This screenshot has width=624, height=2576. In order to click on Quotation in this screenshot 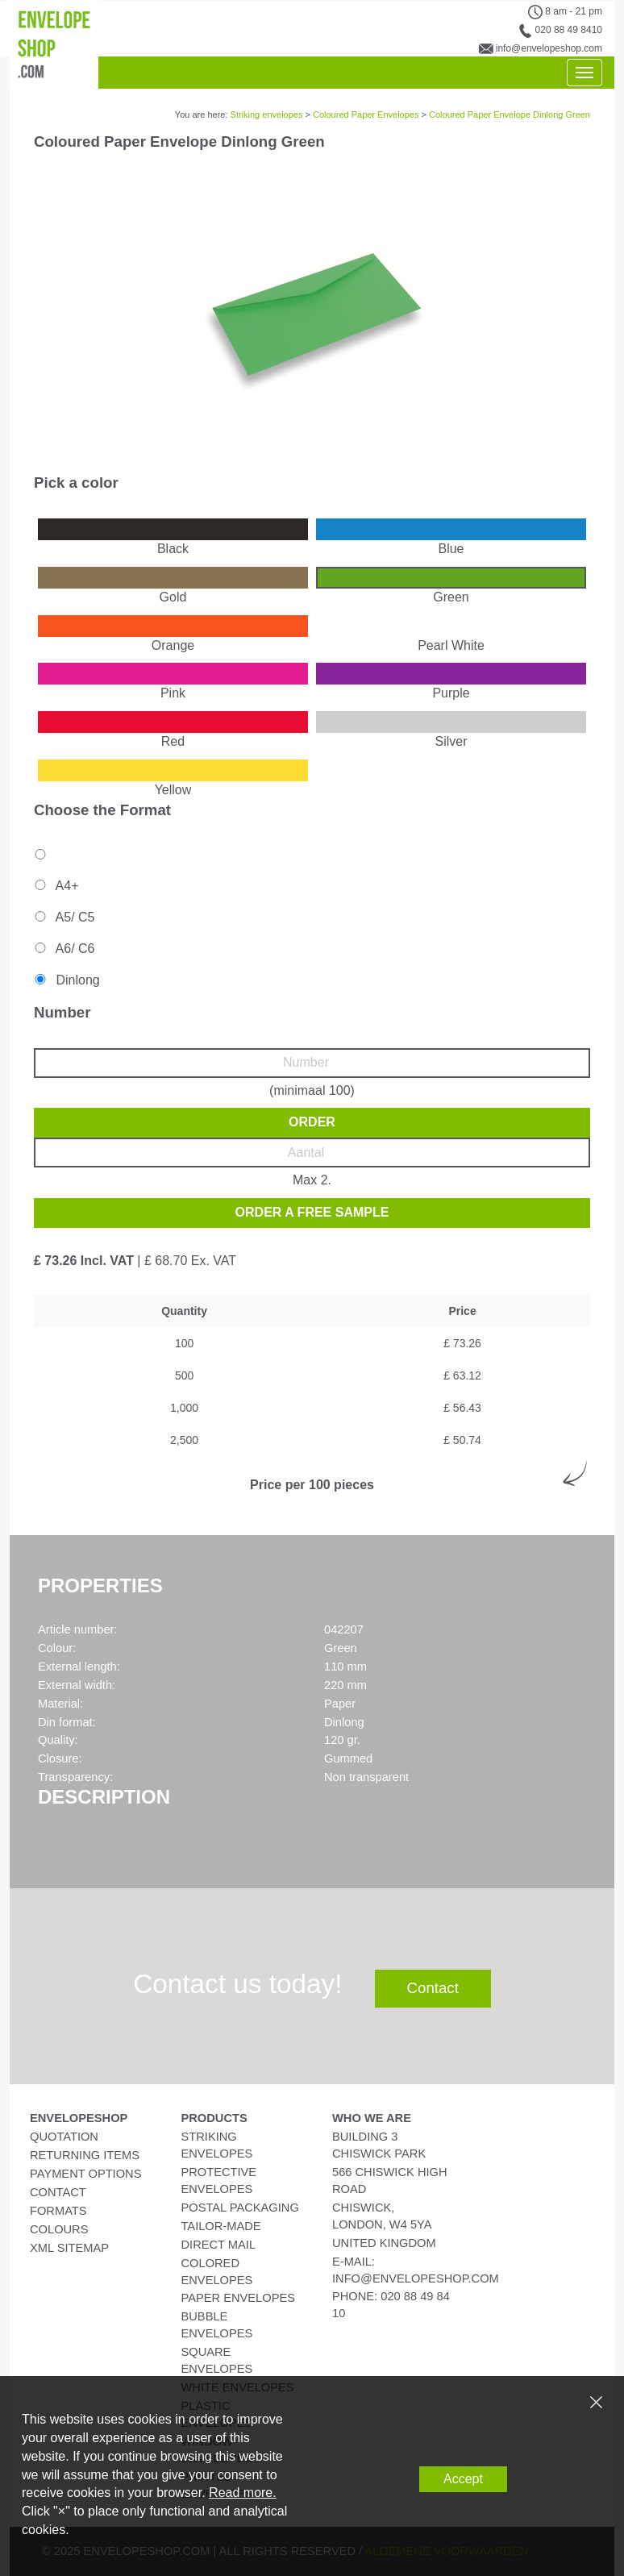, I will do `click(64, 2136)`.